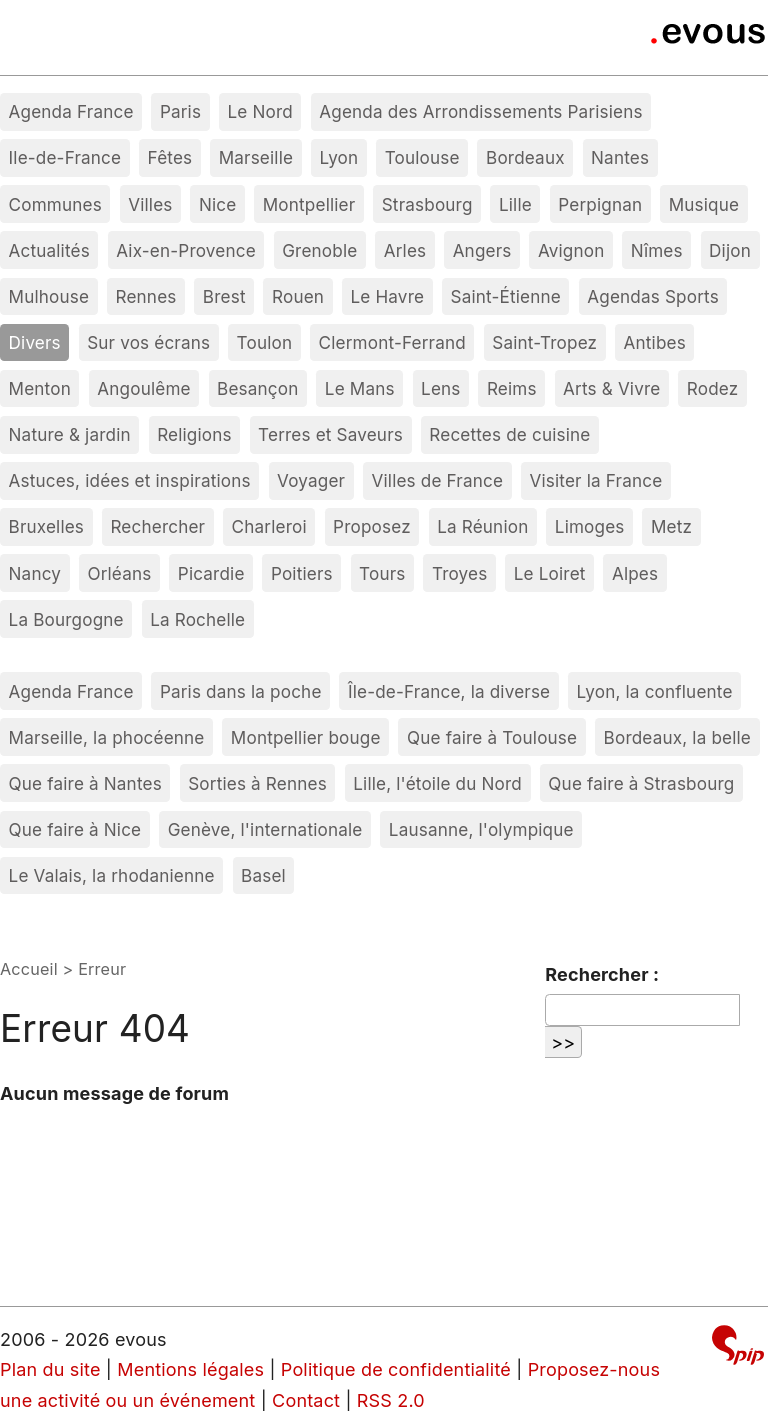 The height and width of the screenshot is (1416, 768). I want to click on Bruxelles, so click(47, 526).